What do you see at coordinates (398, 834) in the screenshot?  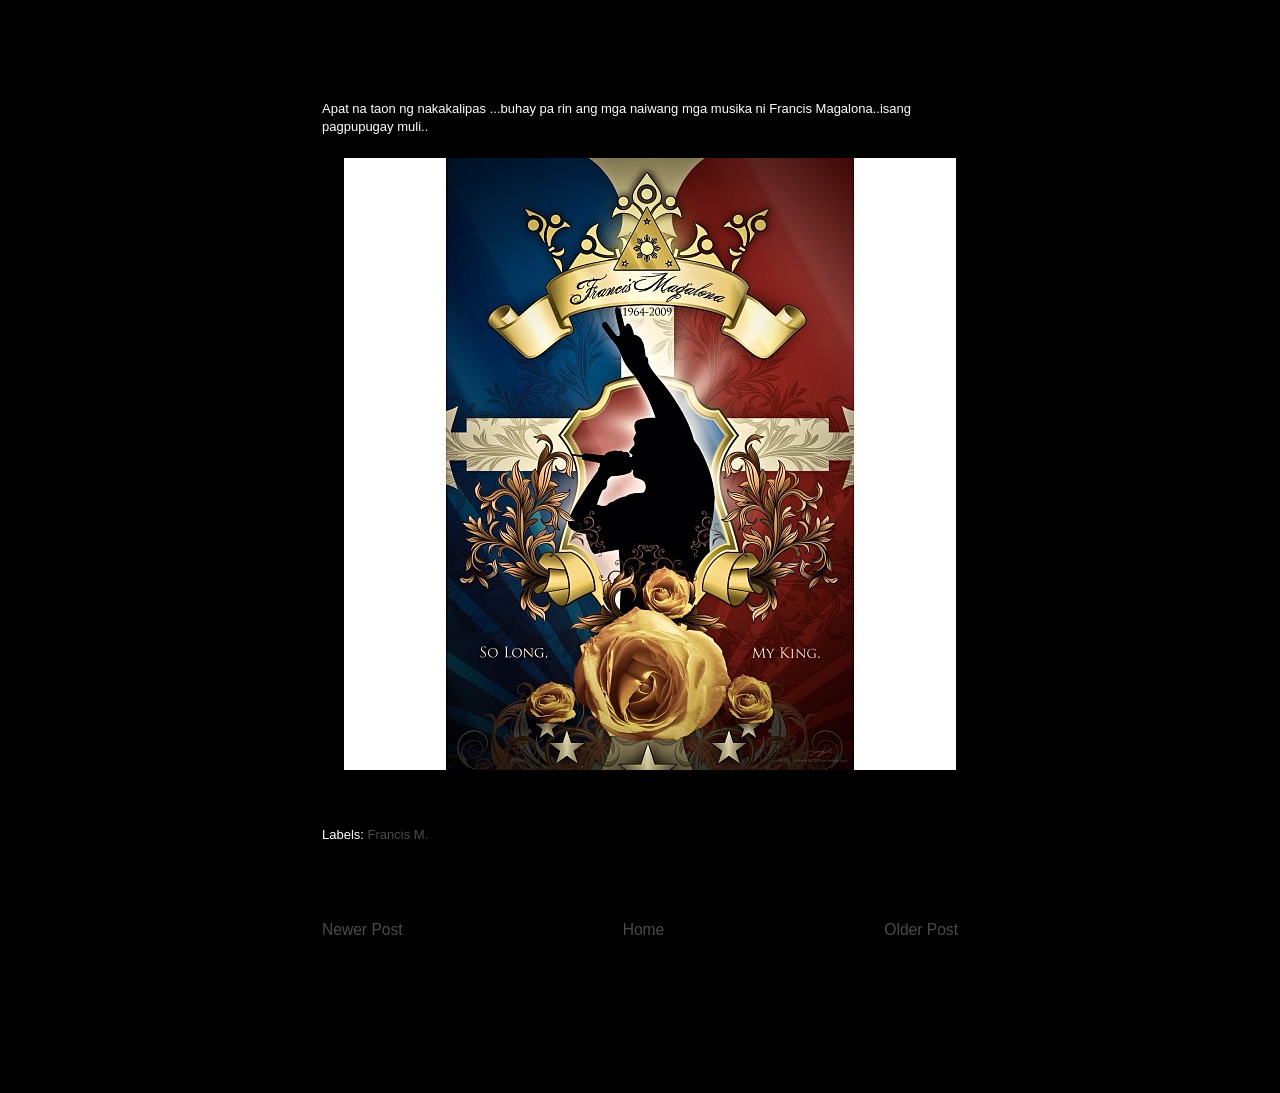 I see `Francis M.` at bounding box center [398, 834].